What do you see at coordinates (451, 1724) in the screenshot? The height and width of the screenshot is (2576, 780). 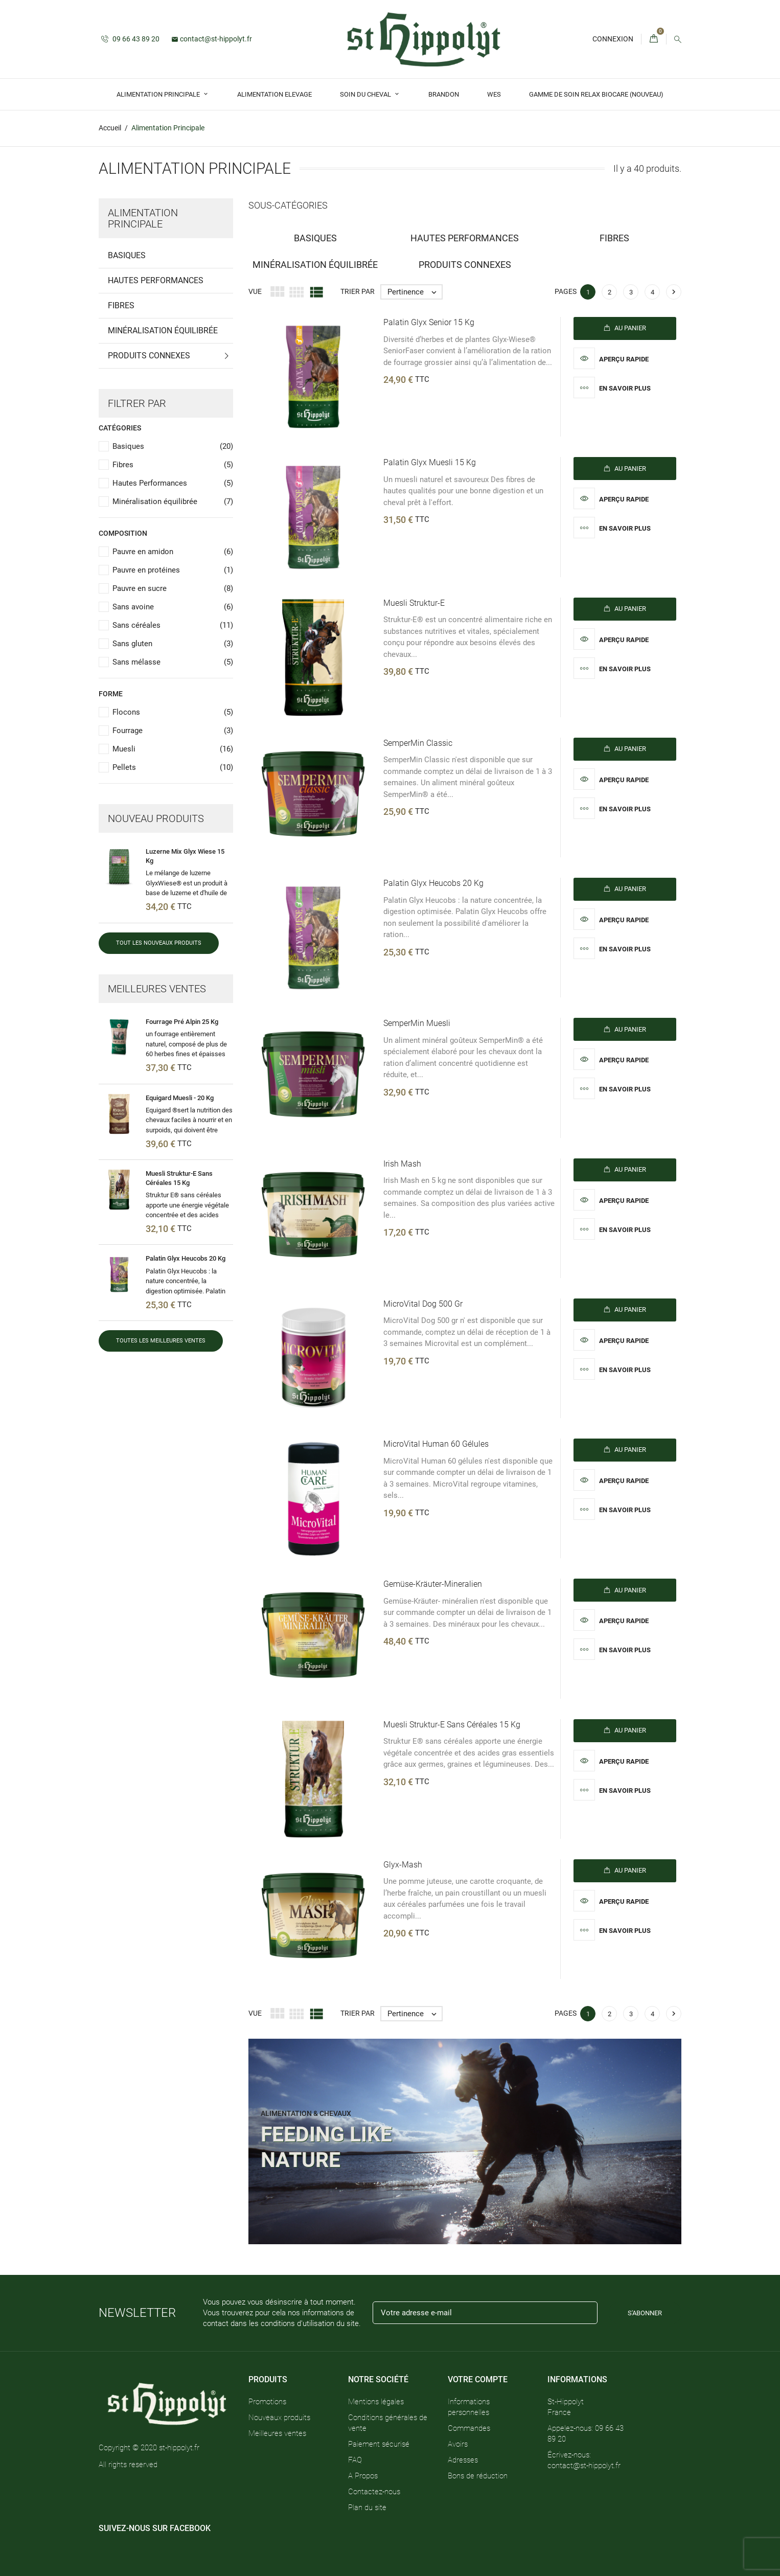 I see `Muesli Struktur-E sans céréales 15 Kg` at bounding box center [451, 1724].